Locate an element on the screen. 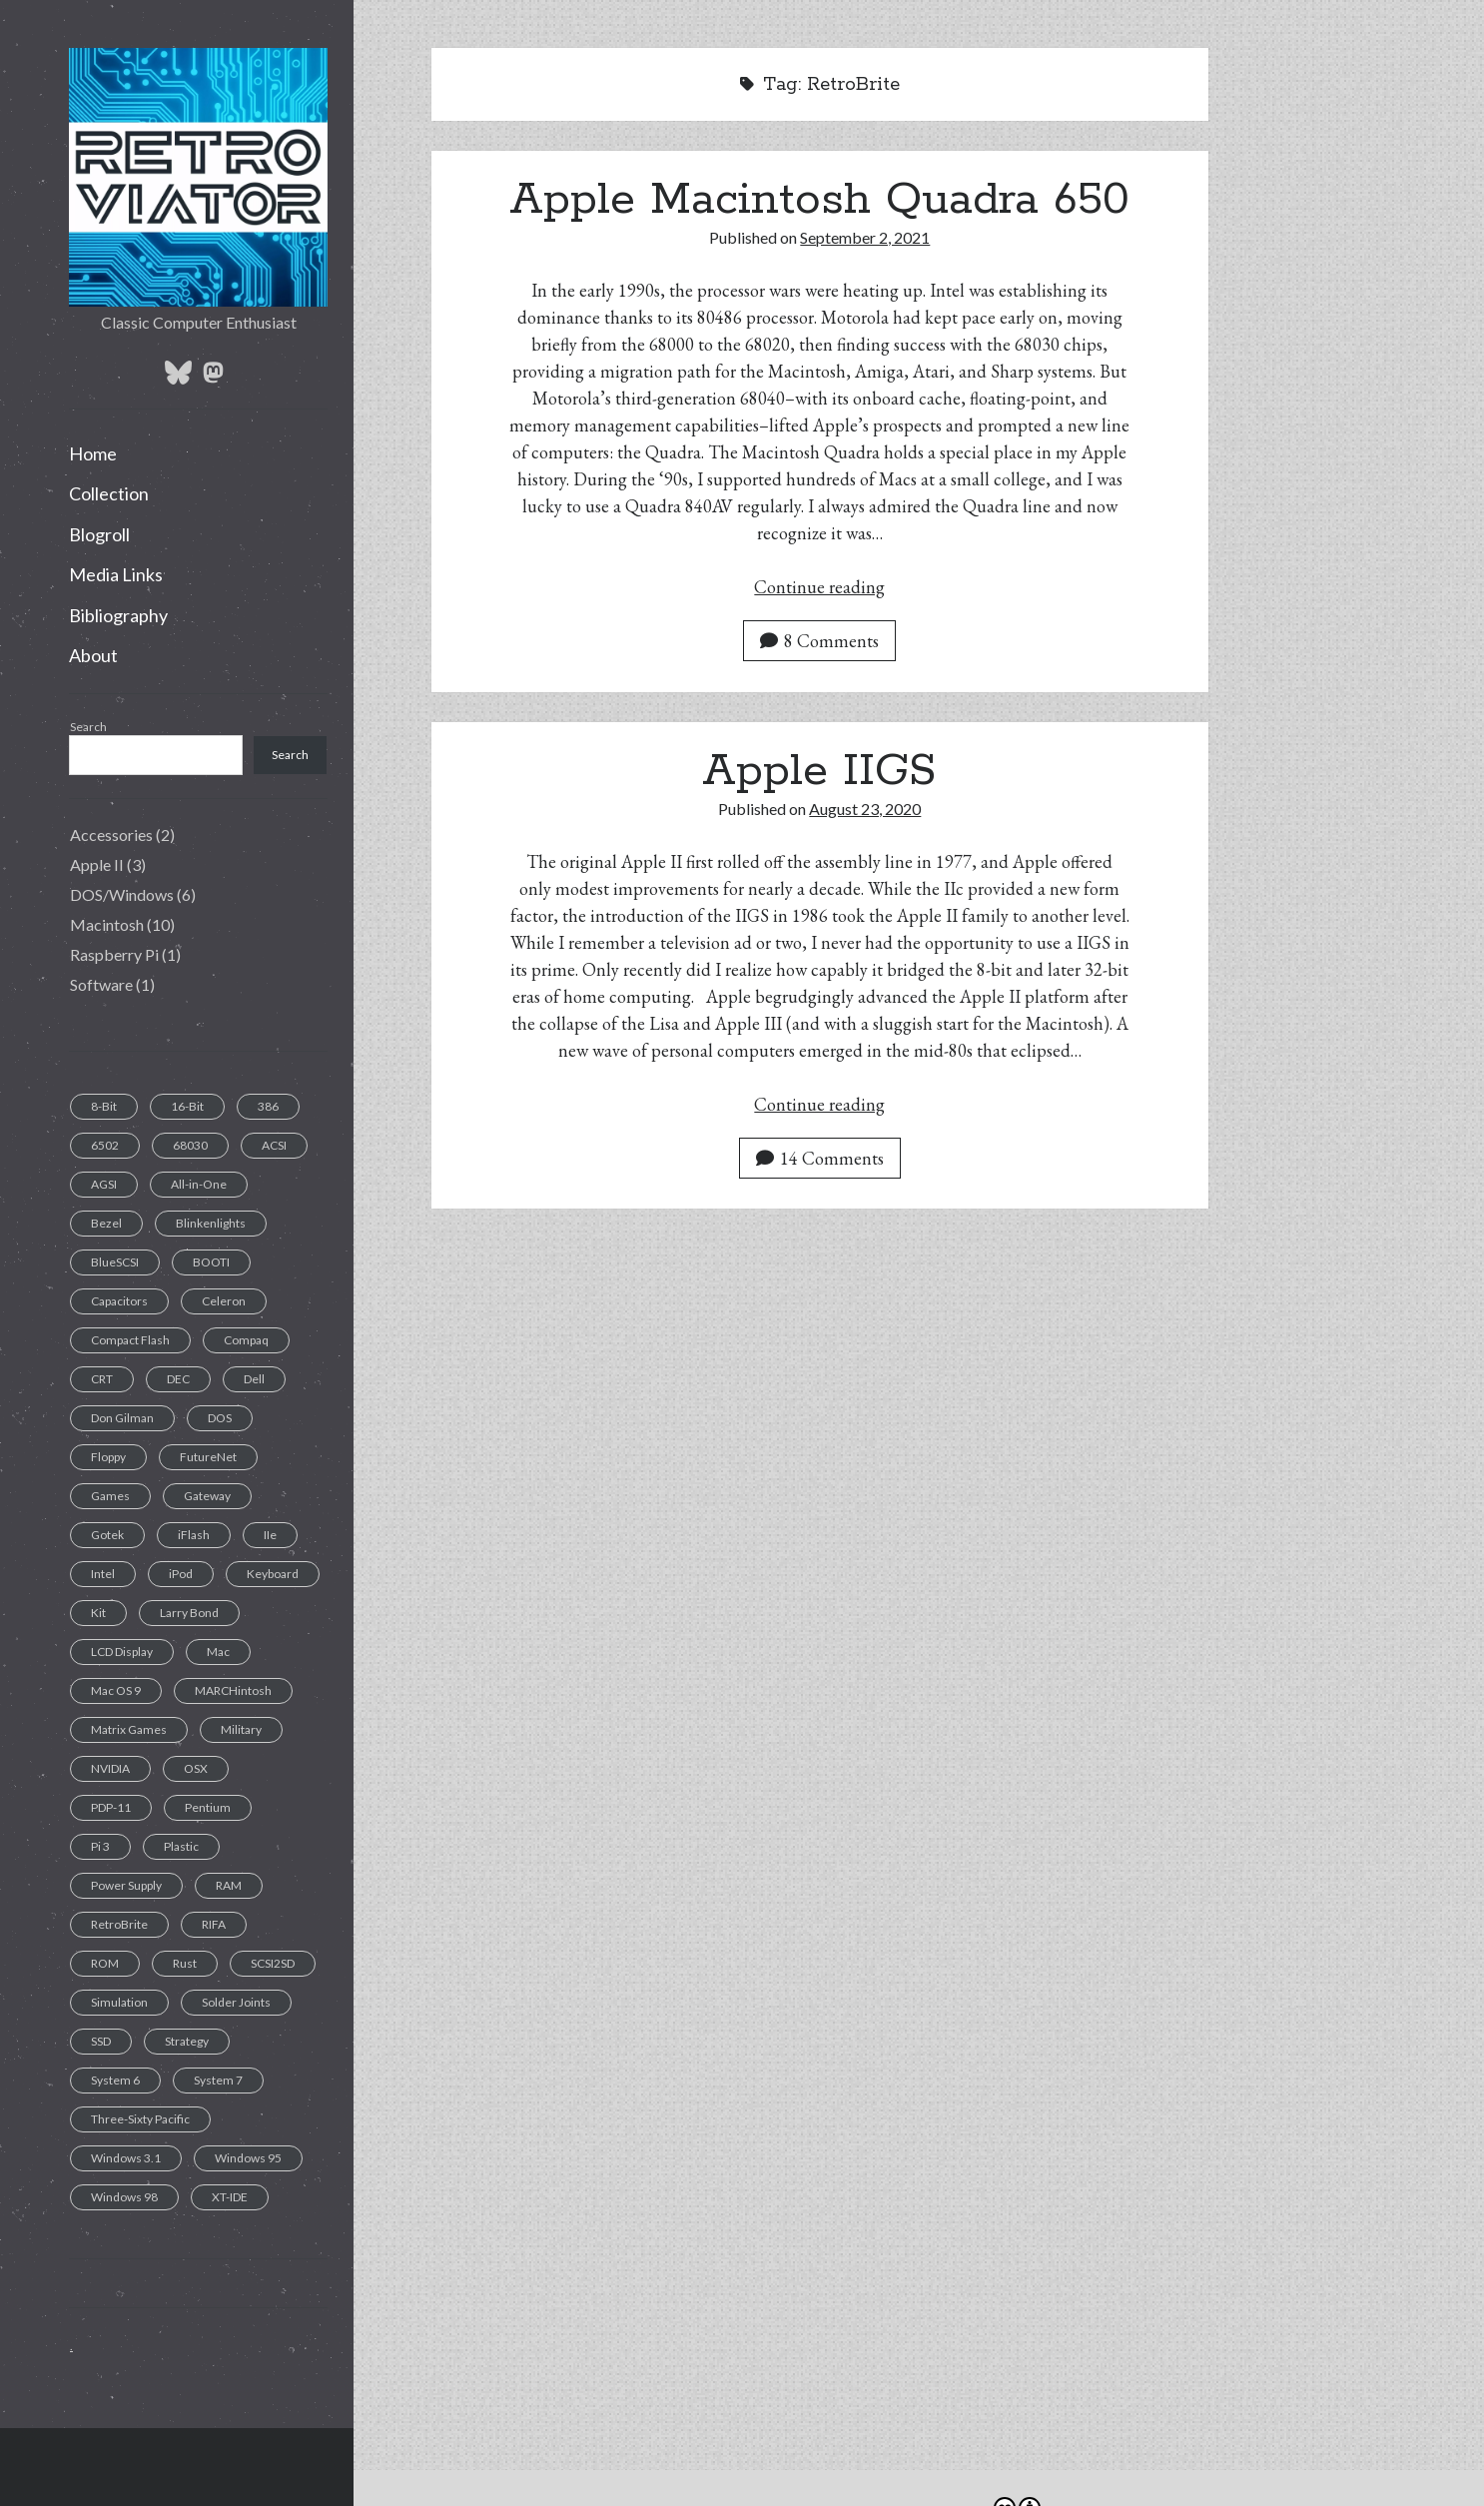 This screenshot has height=2506, width=1484. FutureNet [FutureNet (1 item)] is located at coordinates (208, 1456).